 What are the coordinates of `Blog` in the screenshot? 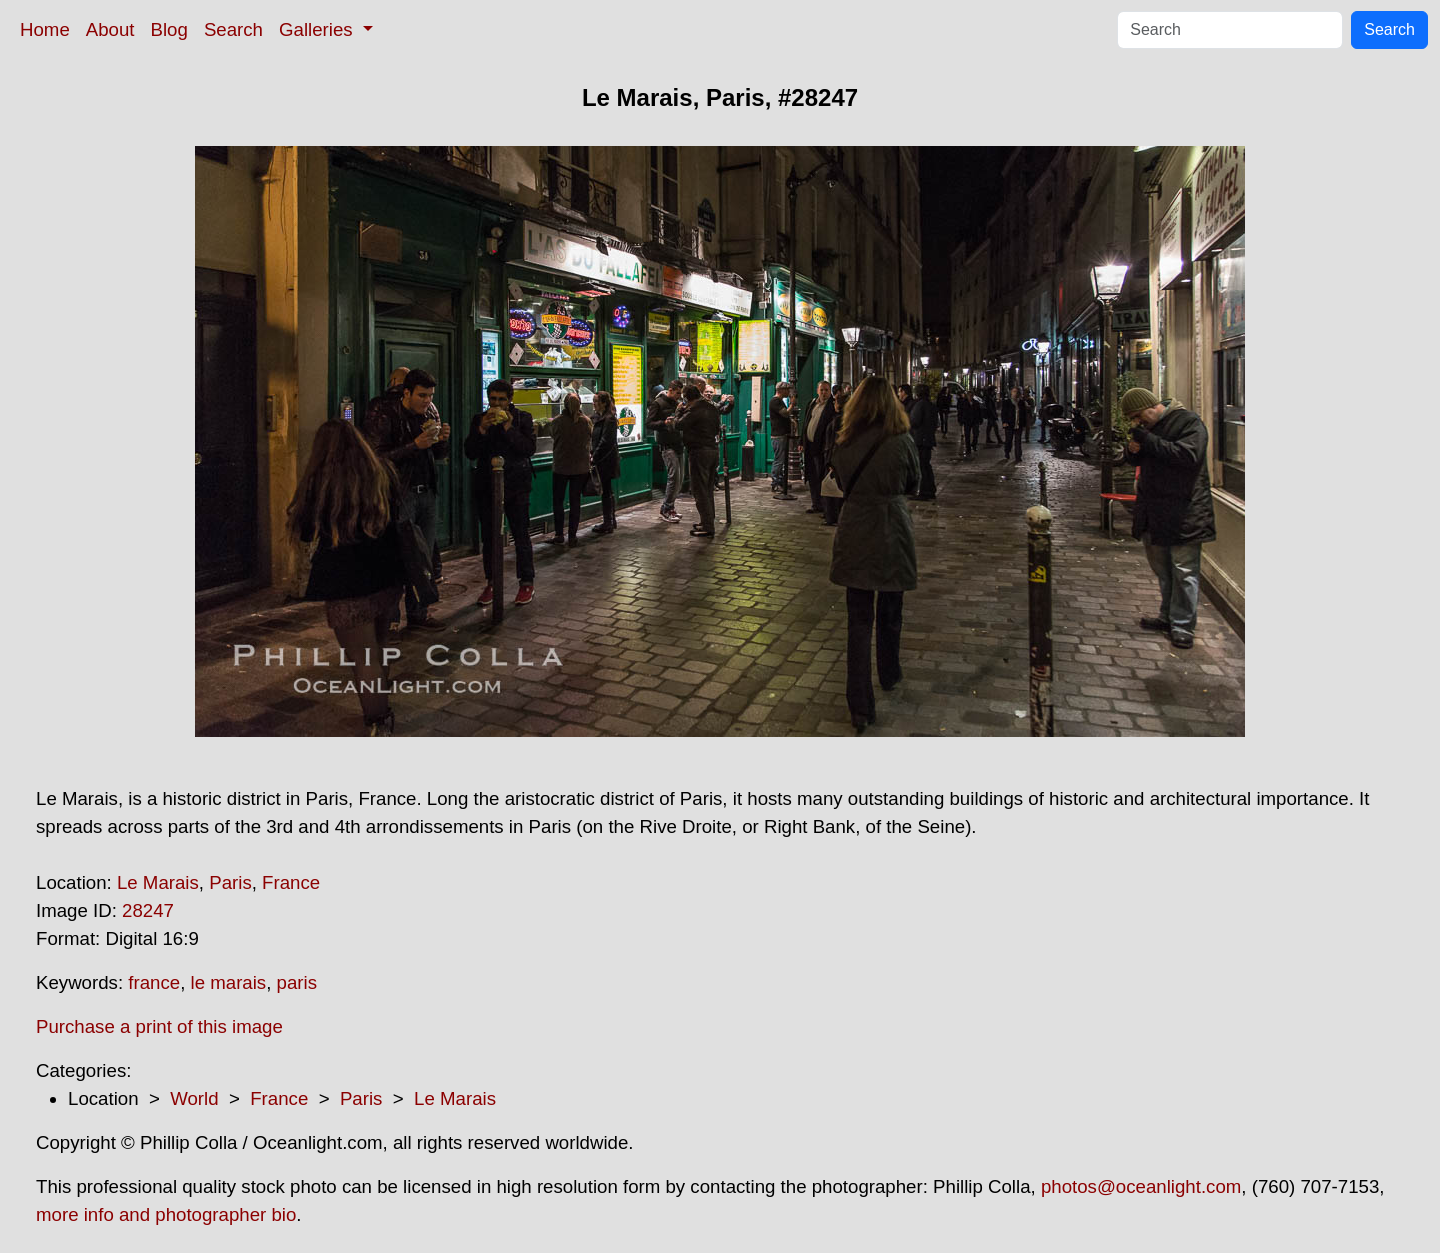 It's located at (169, 29).